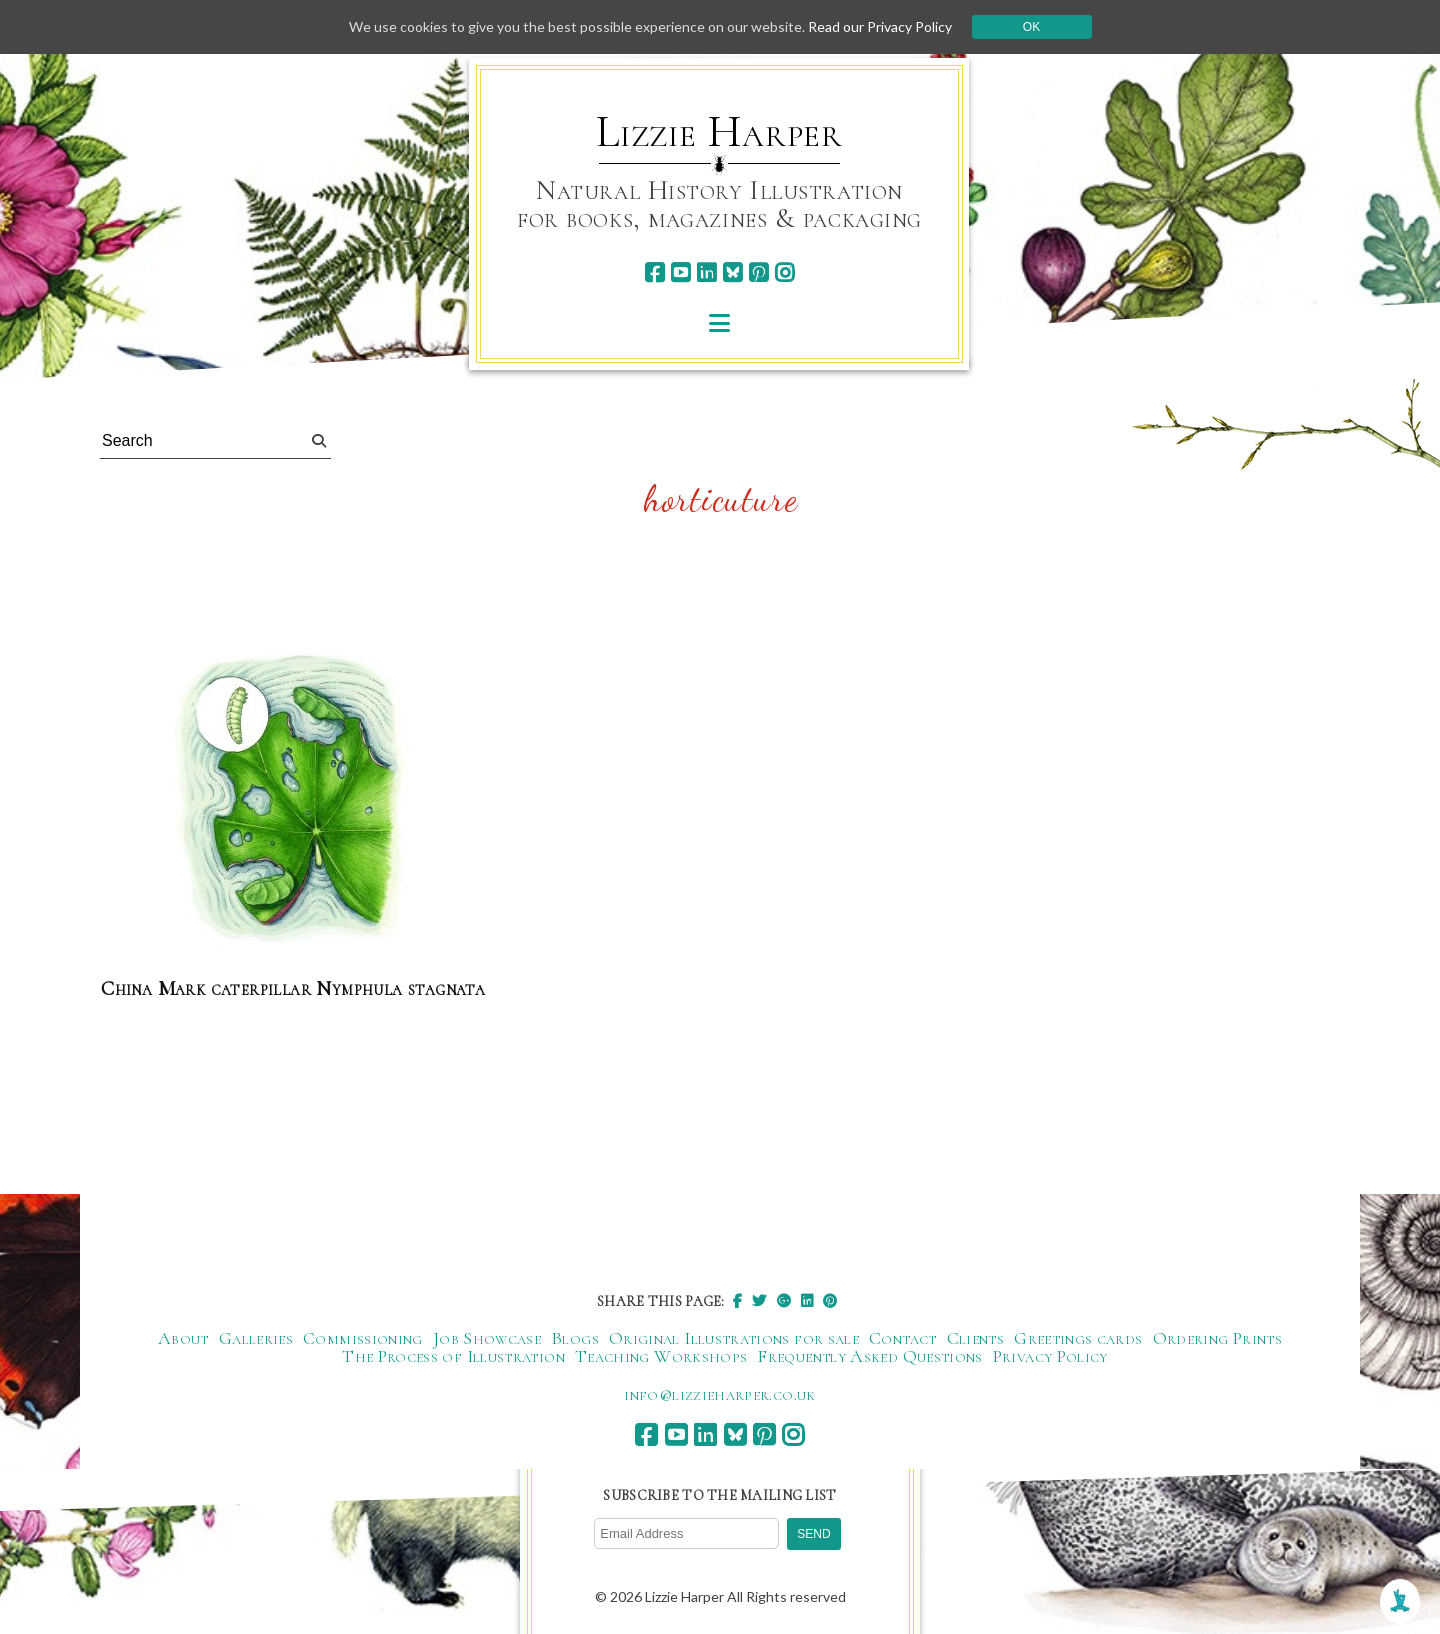 Image resolution: width=1440 pixels, height=1634 pixels. Describe the element at coordinates (880, 26) in the screenshot. I see `Read our Privacy Policy` at that location.